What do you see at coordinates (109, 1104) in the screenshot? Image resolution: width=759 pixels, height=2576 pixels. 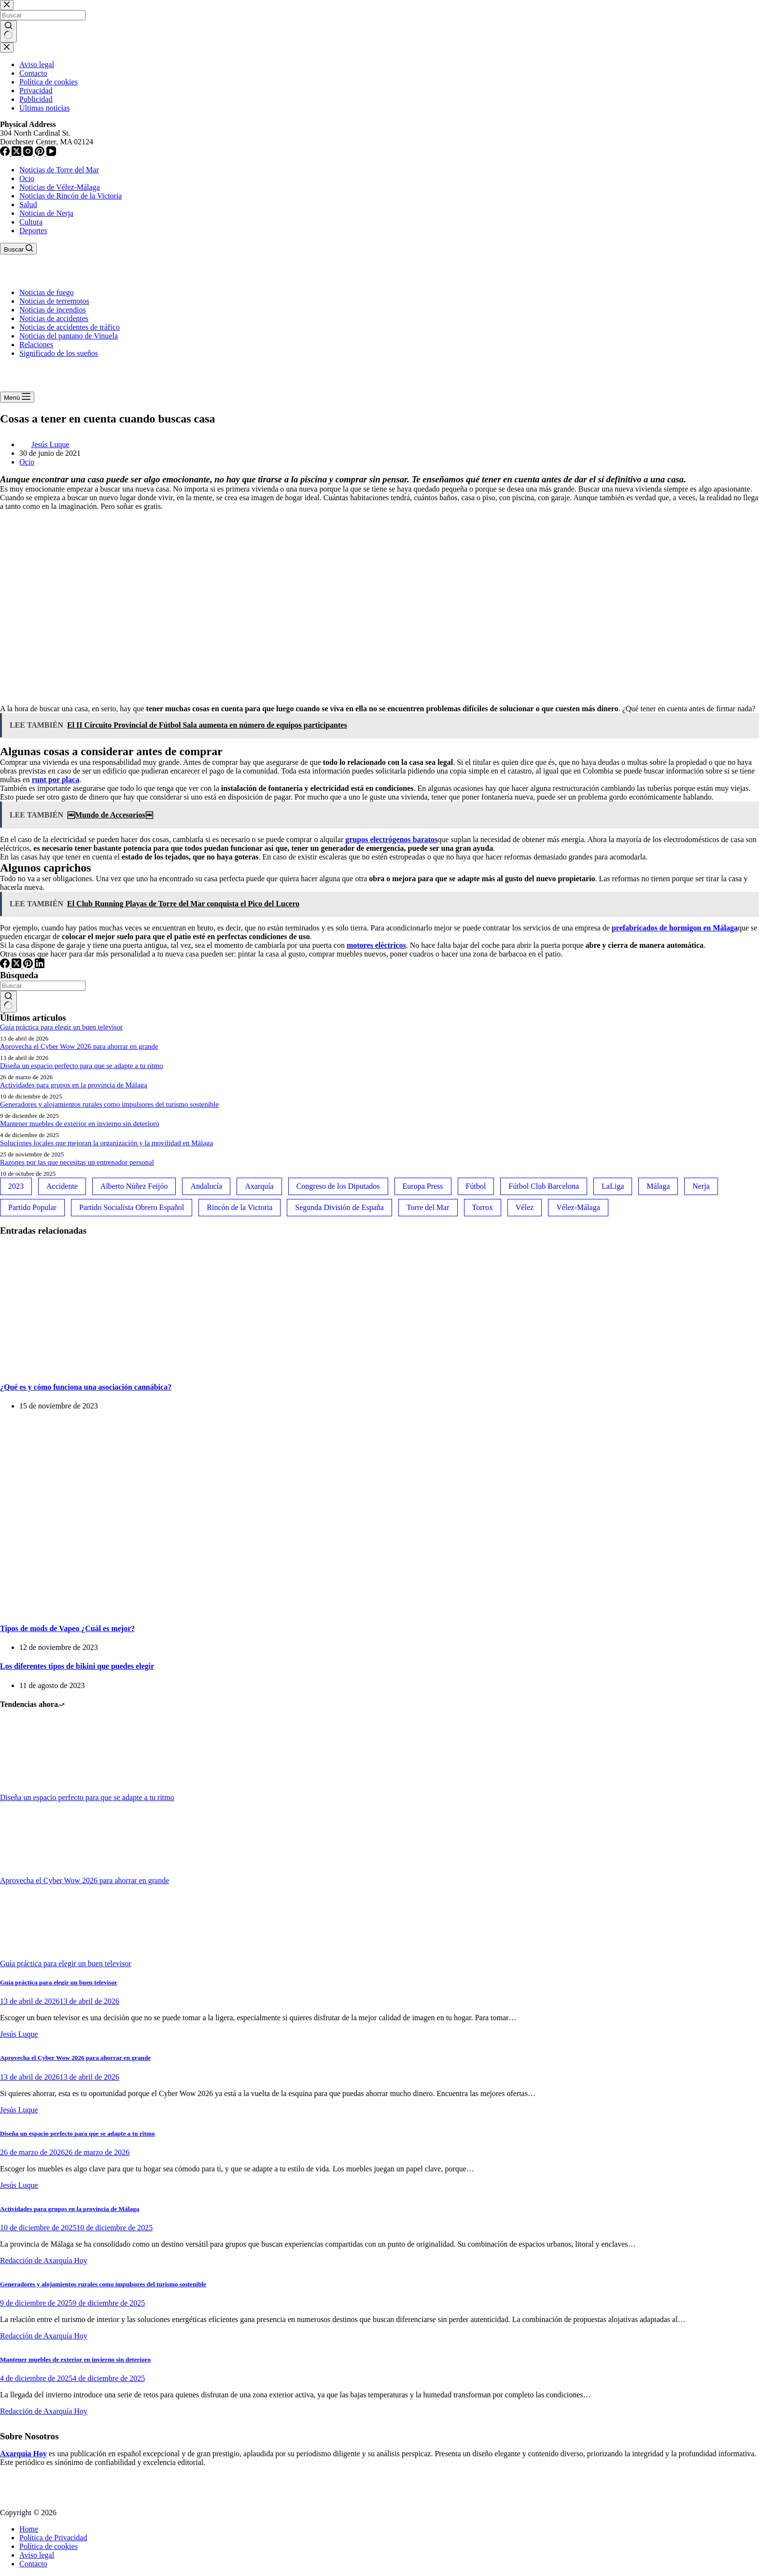 I see `Generadores y alojamientos rurales como impulsores del turismo sostenible` at bounding box center [109, 1104].